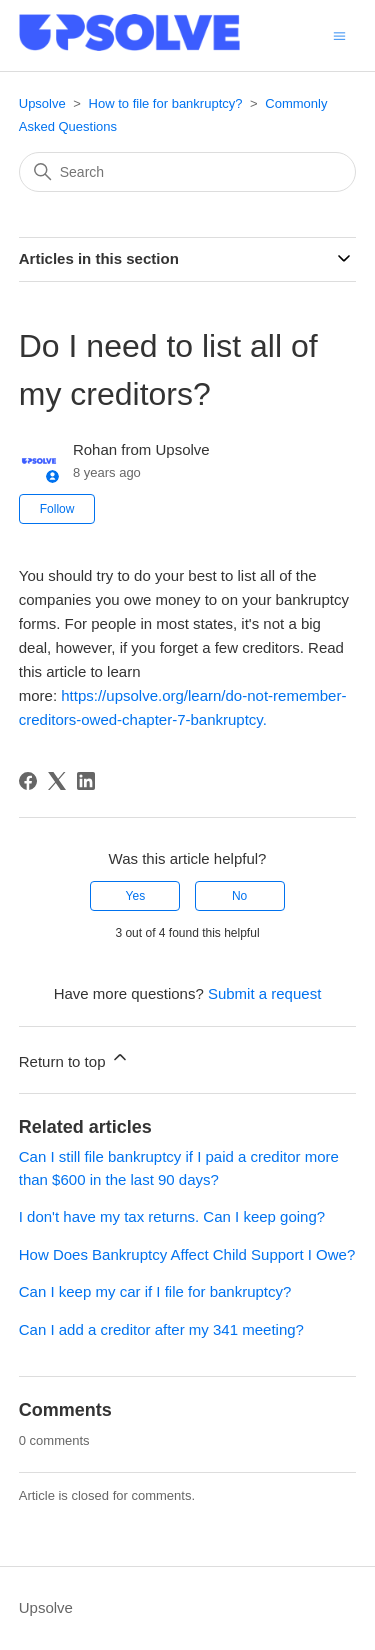 This screenshot has width=375, height=1650. Describe the element at coordinates (42, 103) in the screenshot. I see `Upsolve` at that location.